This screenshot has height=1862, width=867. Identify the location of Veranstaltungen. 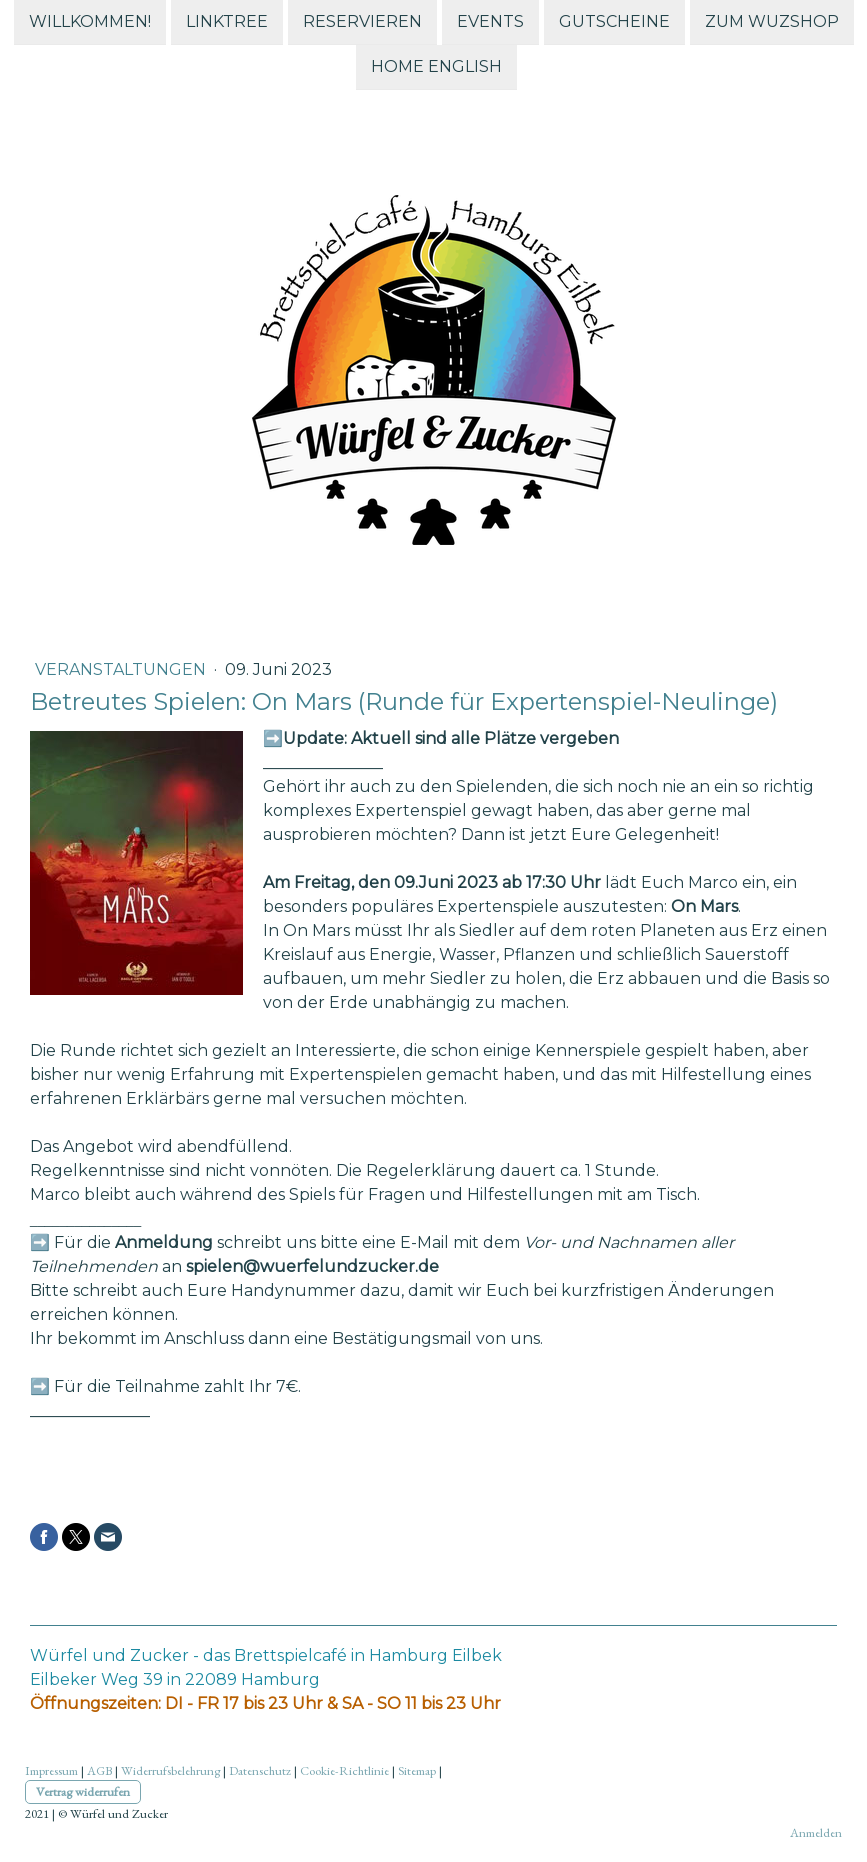
(122, 669).